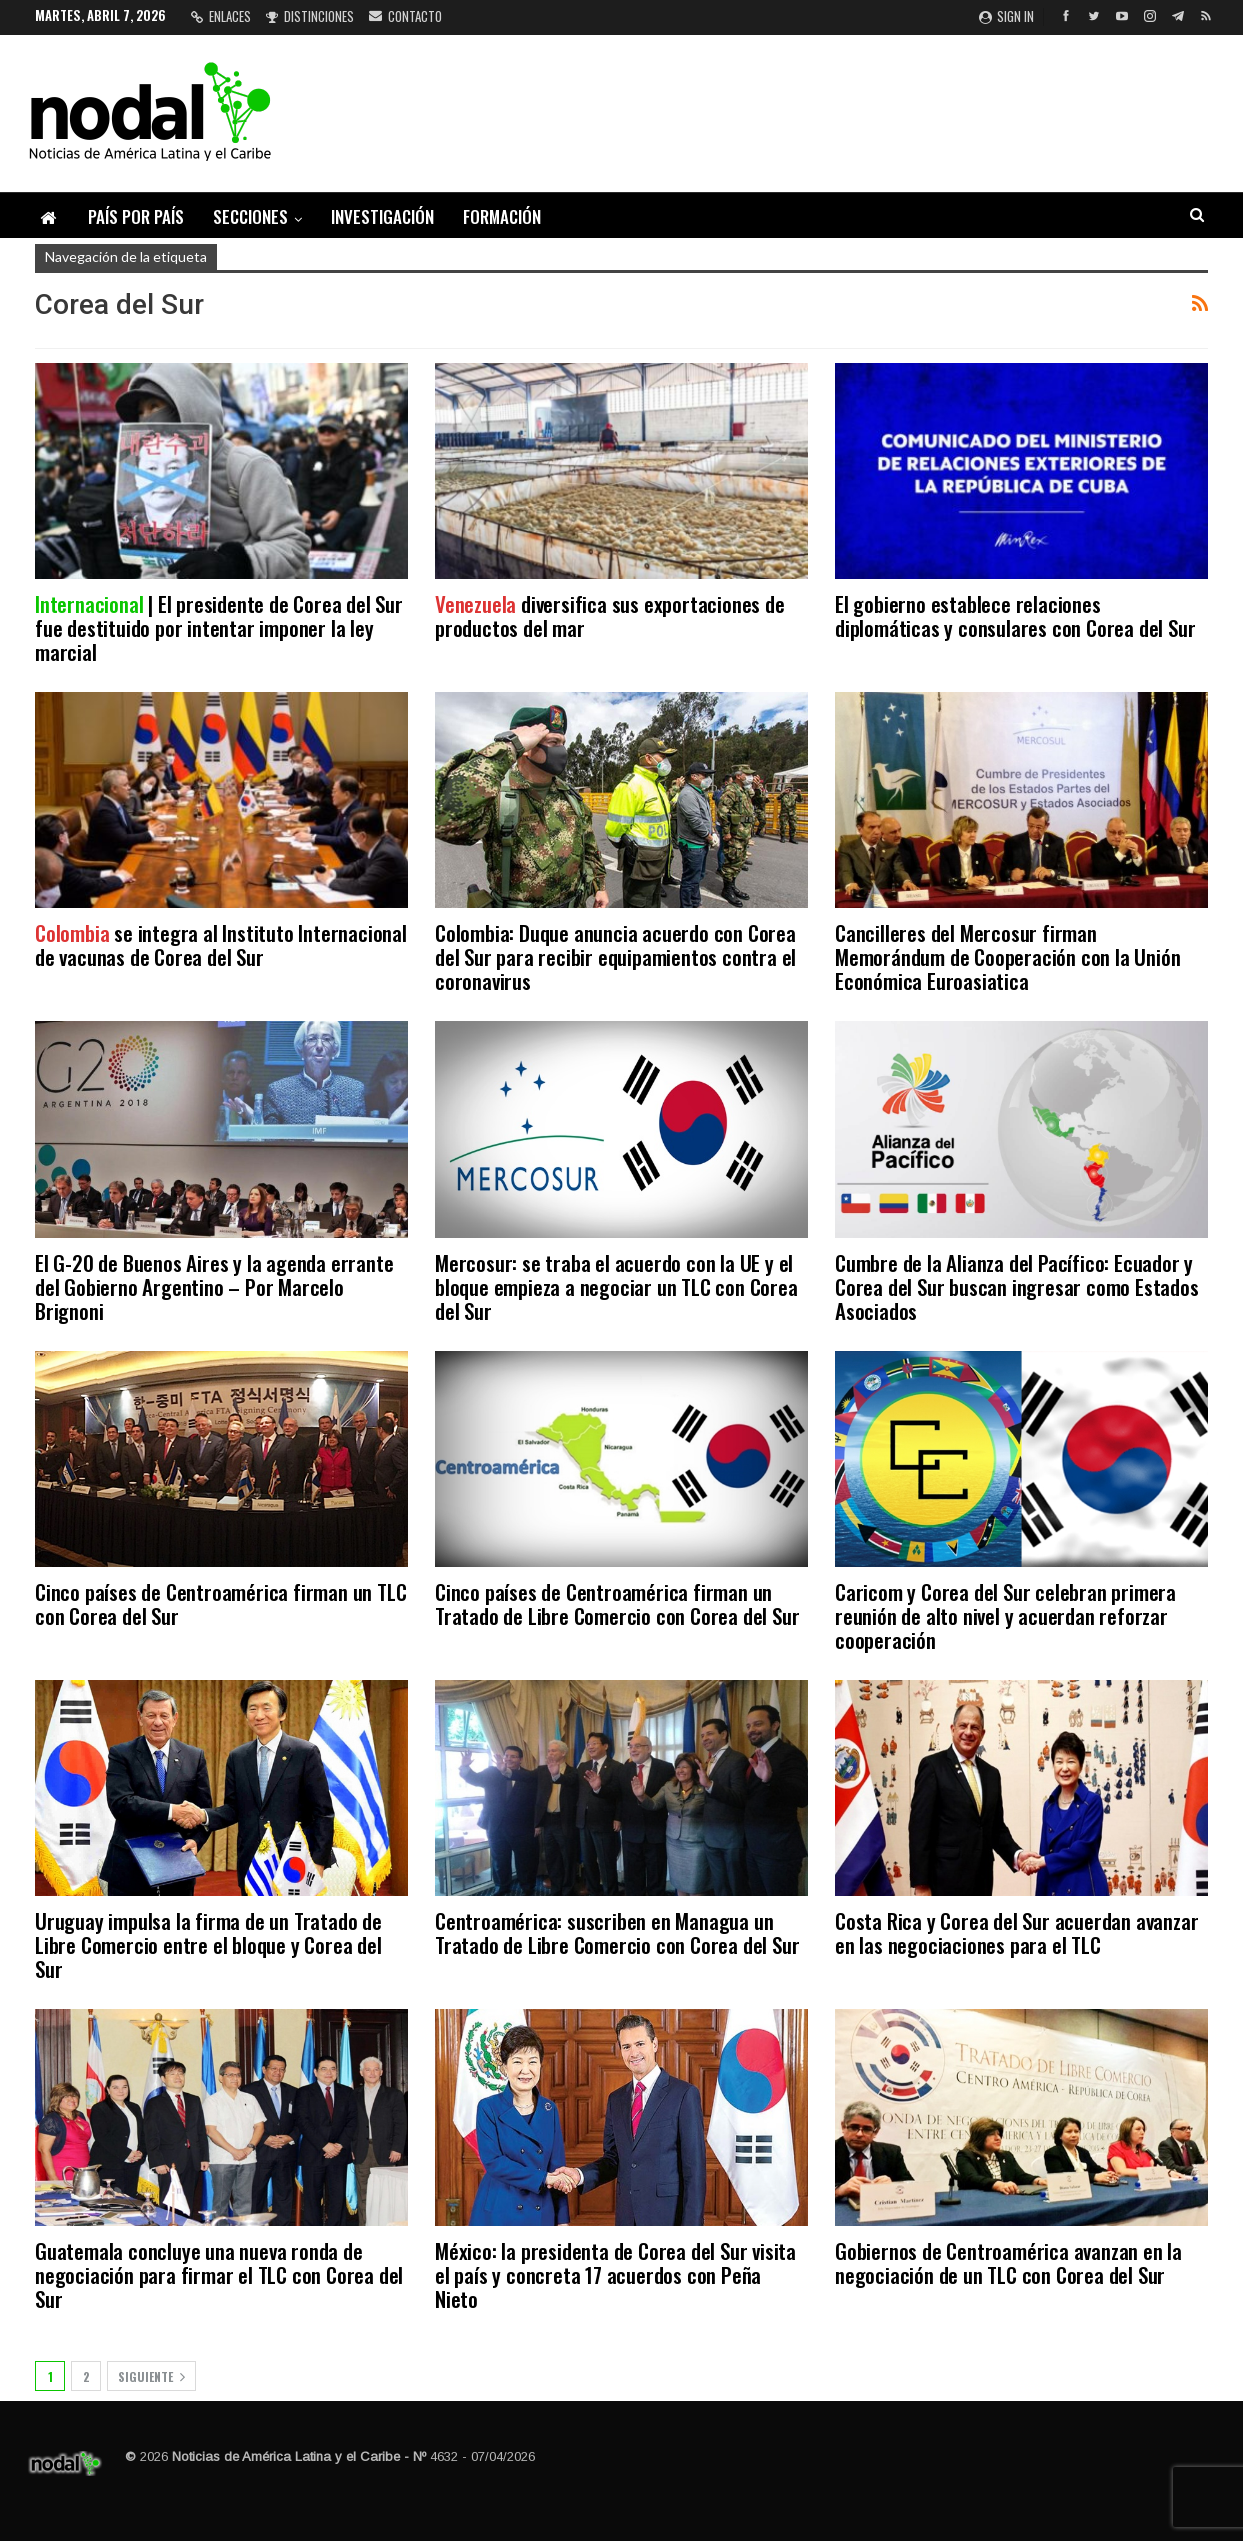  What do you see at coordinates (502, 216) in the screenshot?
I see `Formación` at bounding box center [502, 216].